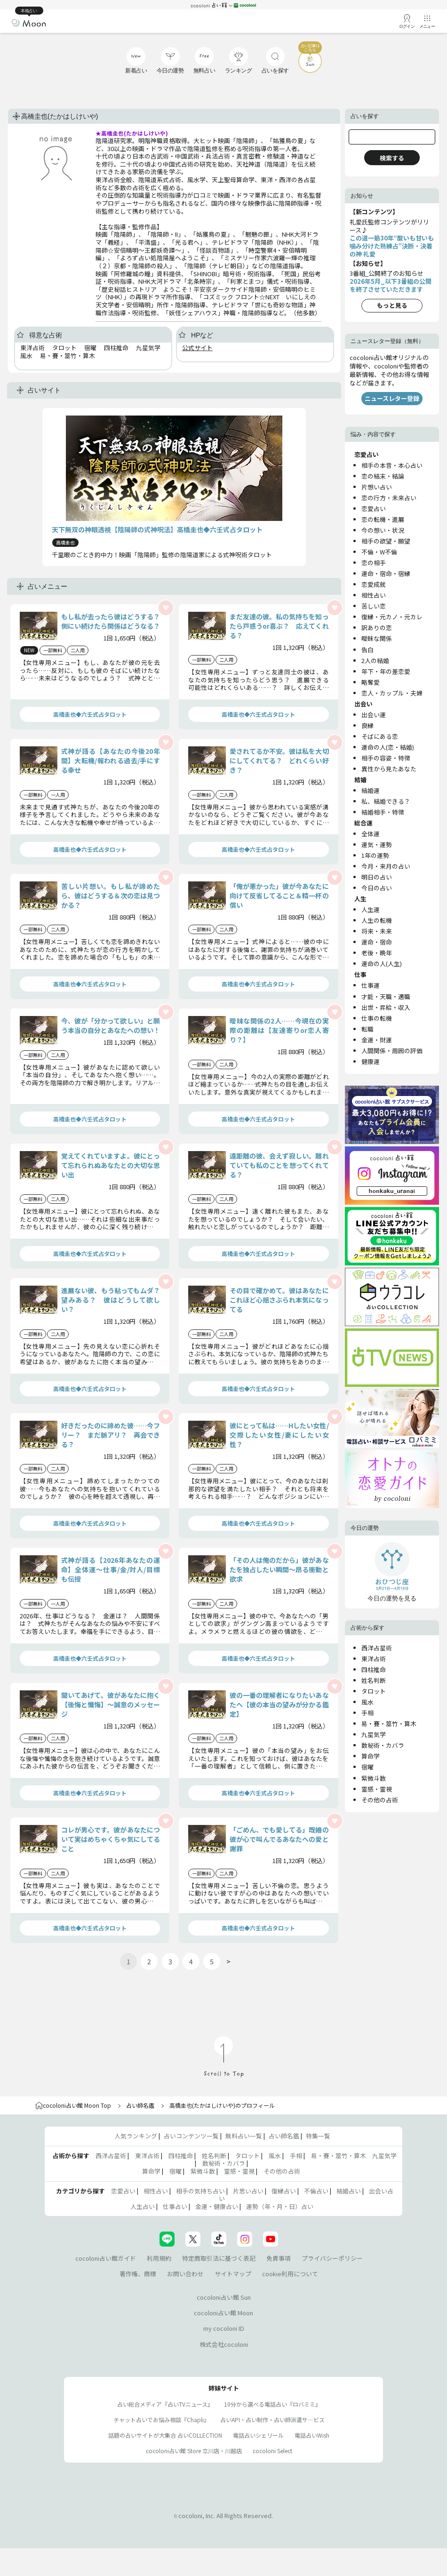  What do you see at coordinates (165, 2404) in the screenshot?
I see `占い総合メディア『占いTVニュース』` at bounding box center [165, 2404].